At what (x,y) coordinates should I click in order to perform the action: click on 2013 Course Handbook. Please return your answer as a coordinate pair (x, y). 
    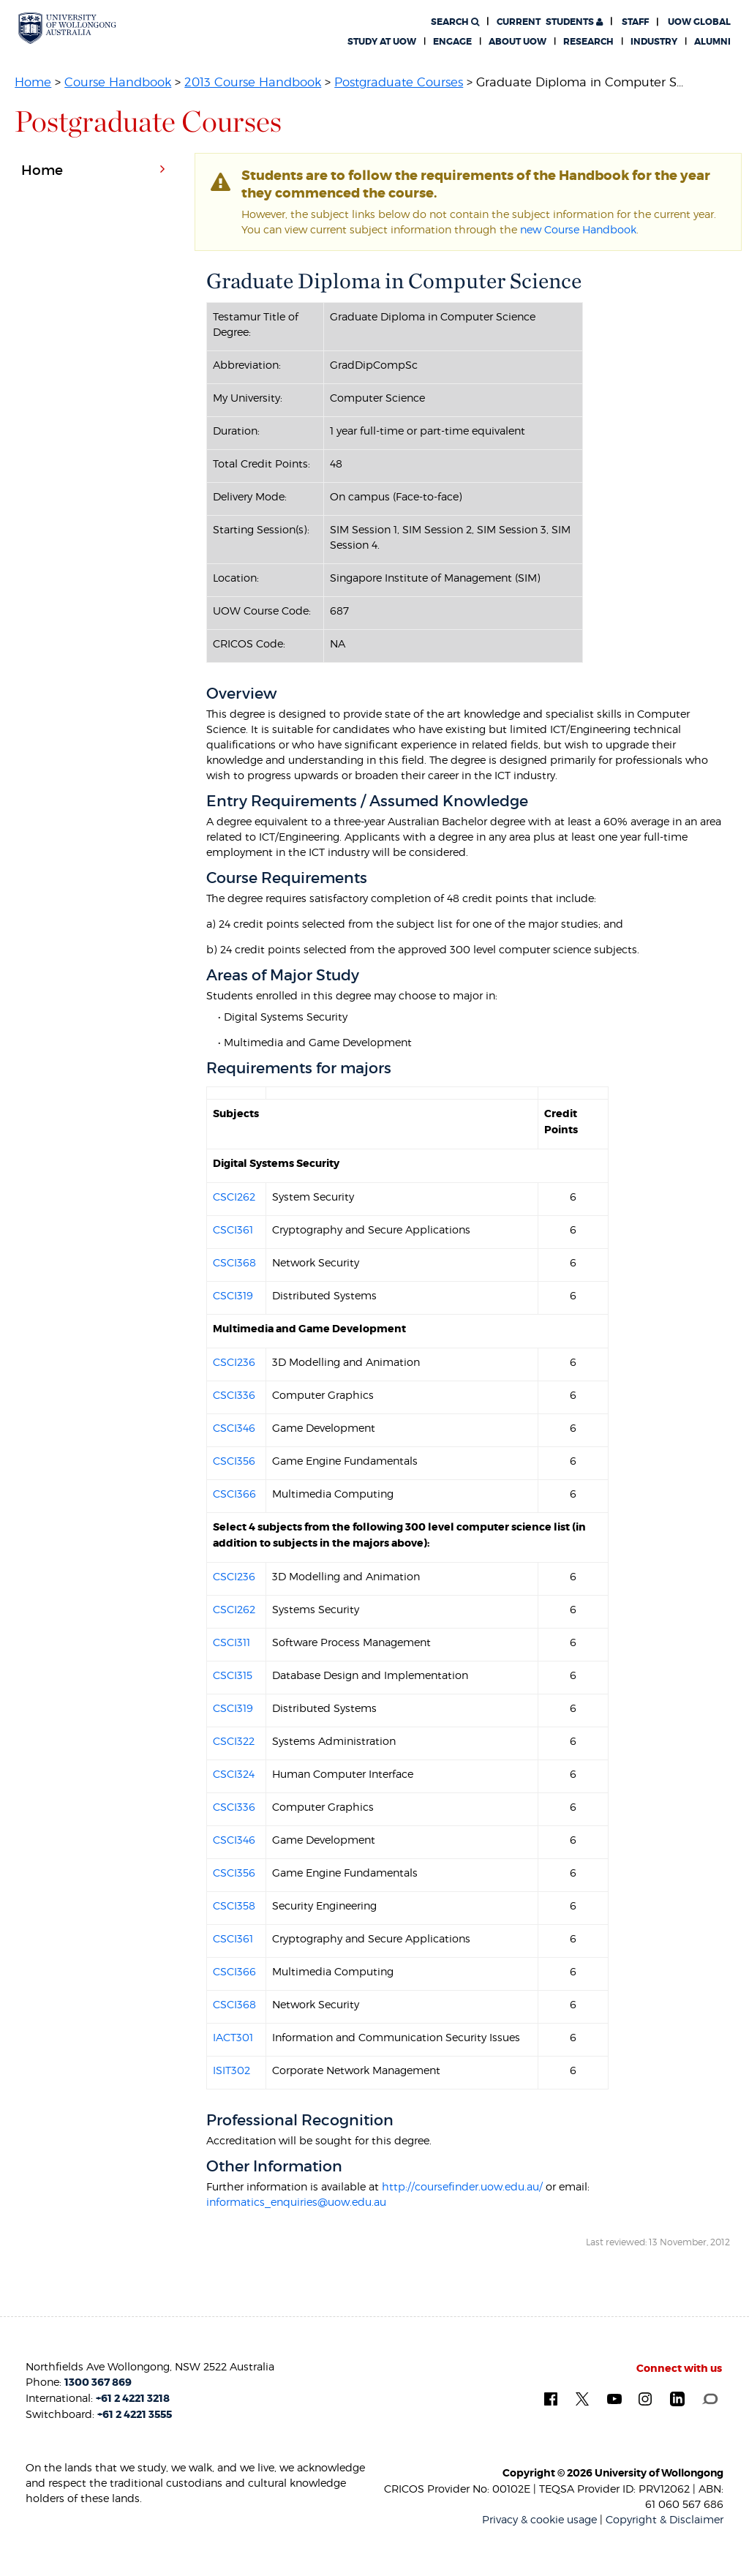
    Looking at the image, I should click on (252, 82).